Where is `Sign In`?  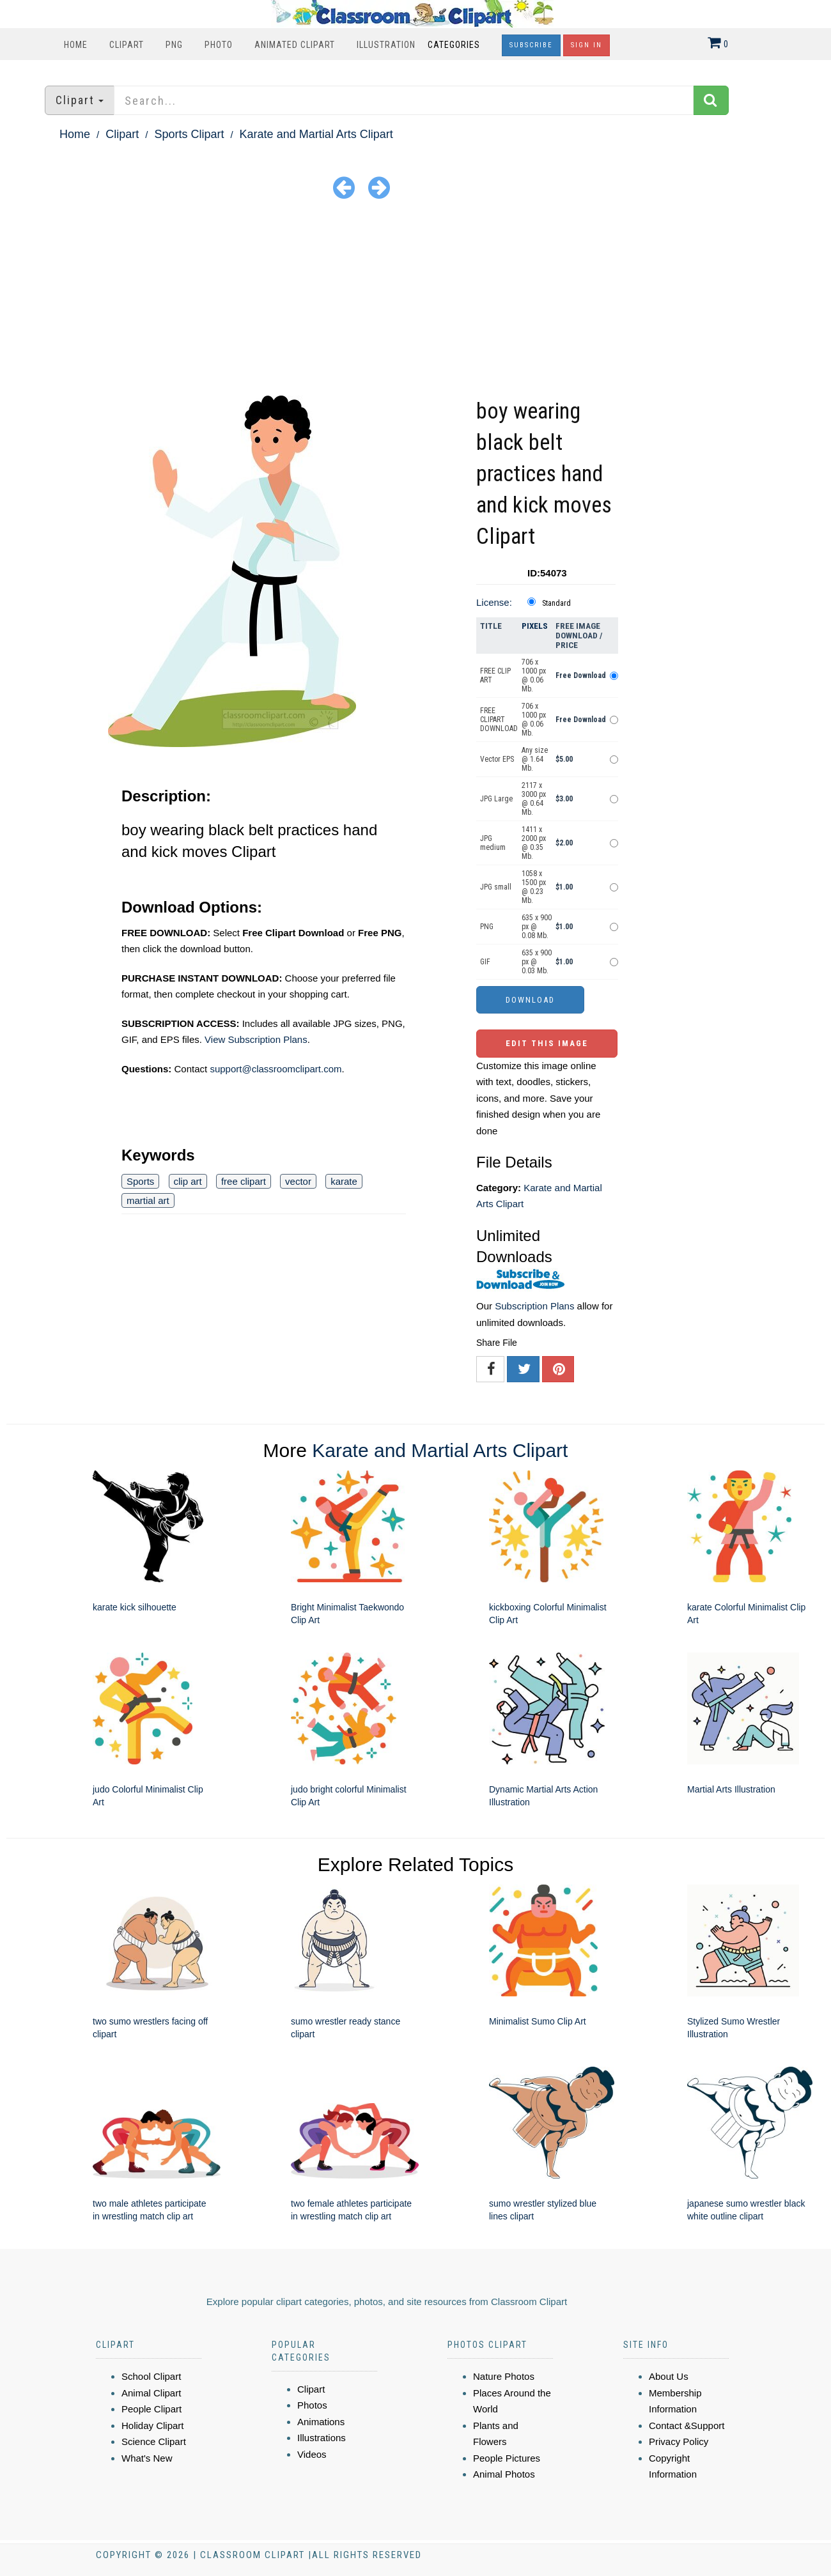 Sign In is located at coordinates (586, 45).